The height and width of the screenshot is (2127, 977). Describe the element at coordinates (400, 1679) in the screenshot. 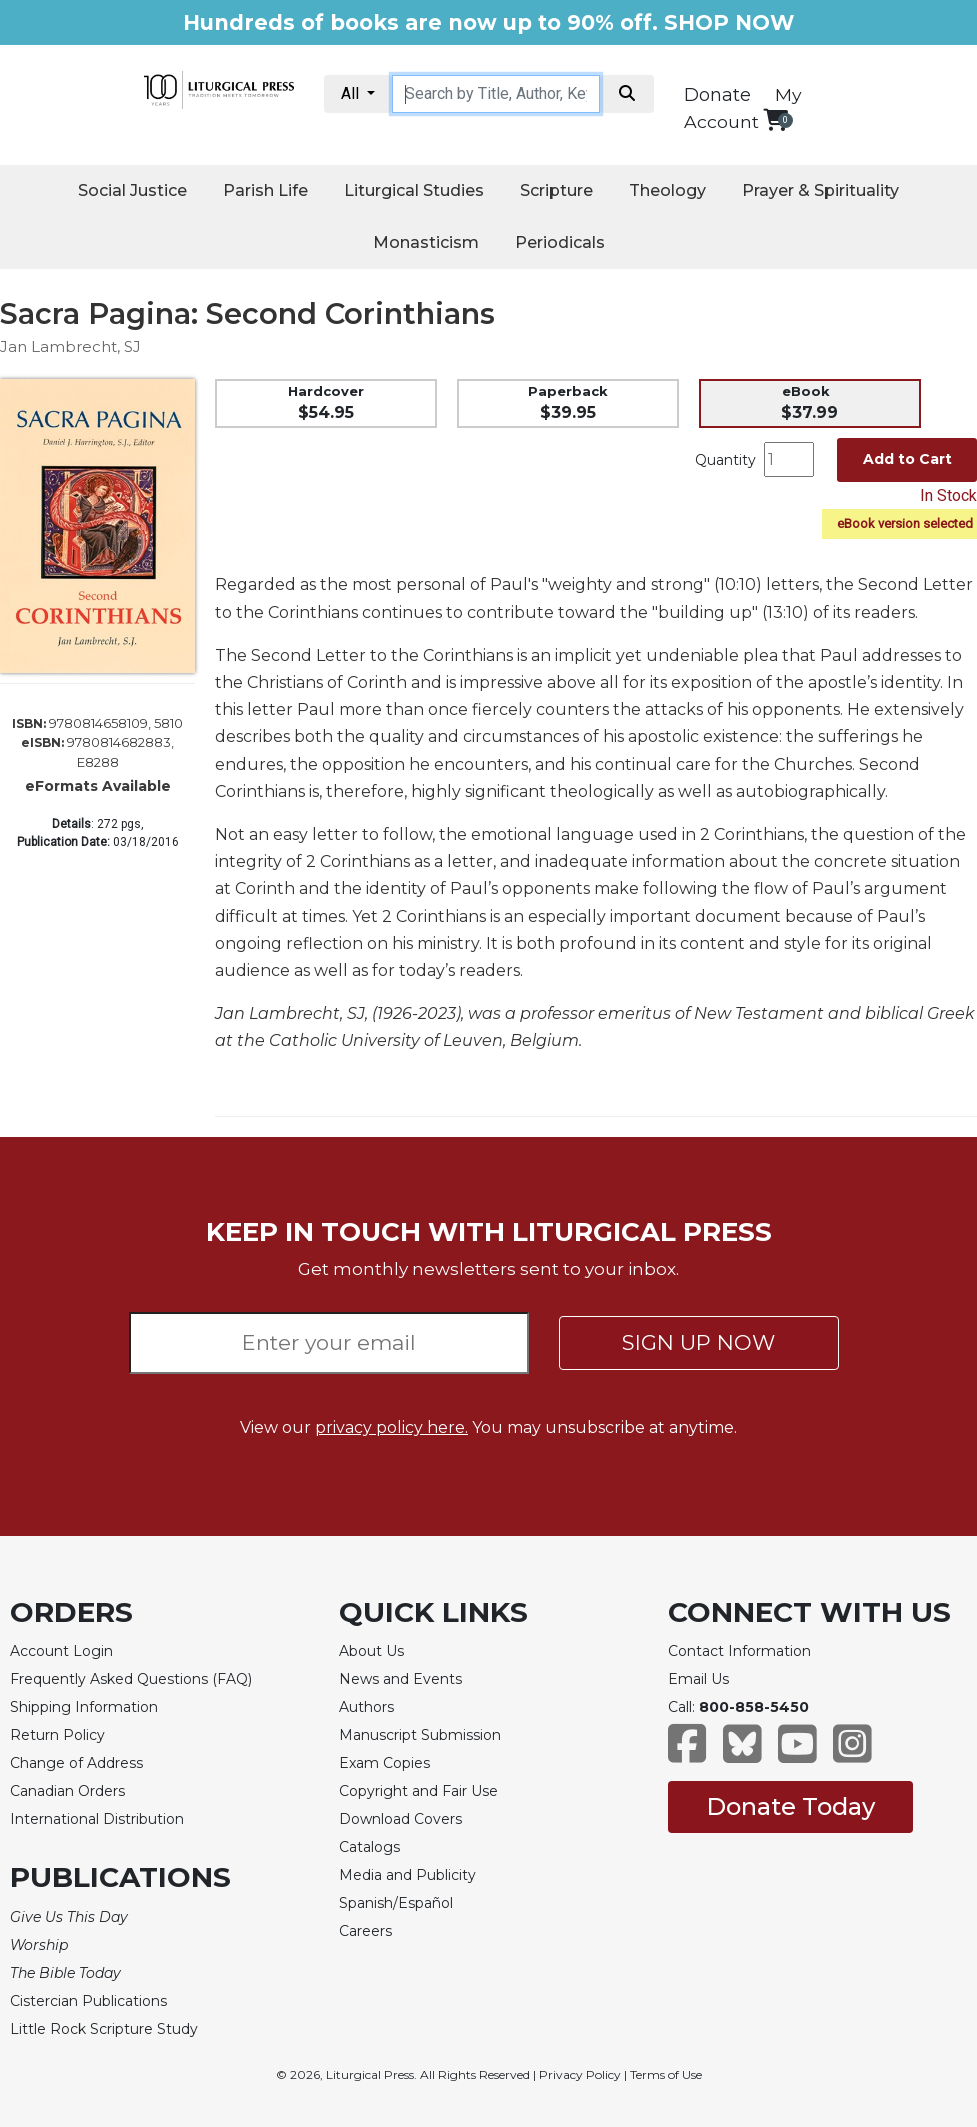

I see `News and Events` at that location.